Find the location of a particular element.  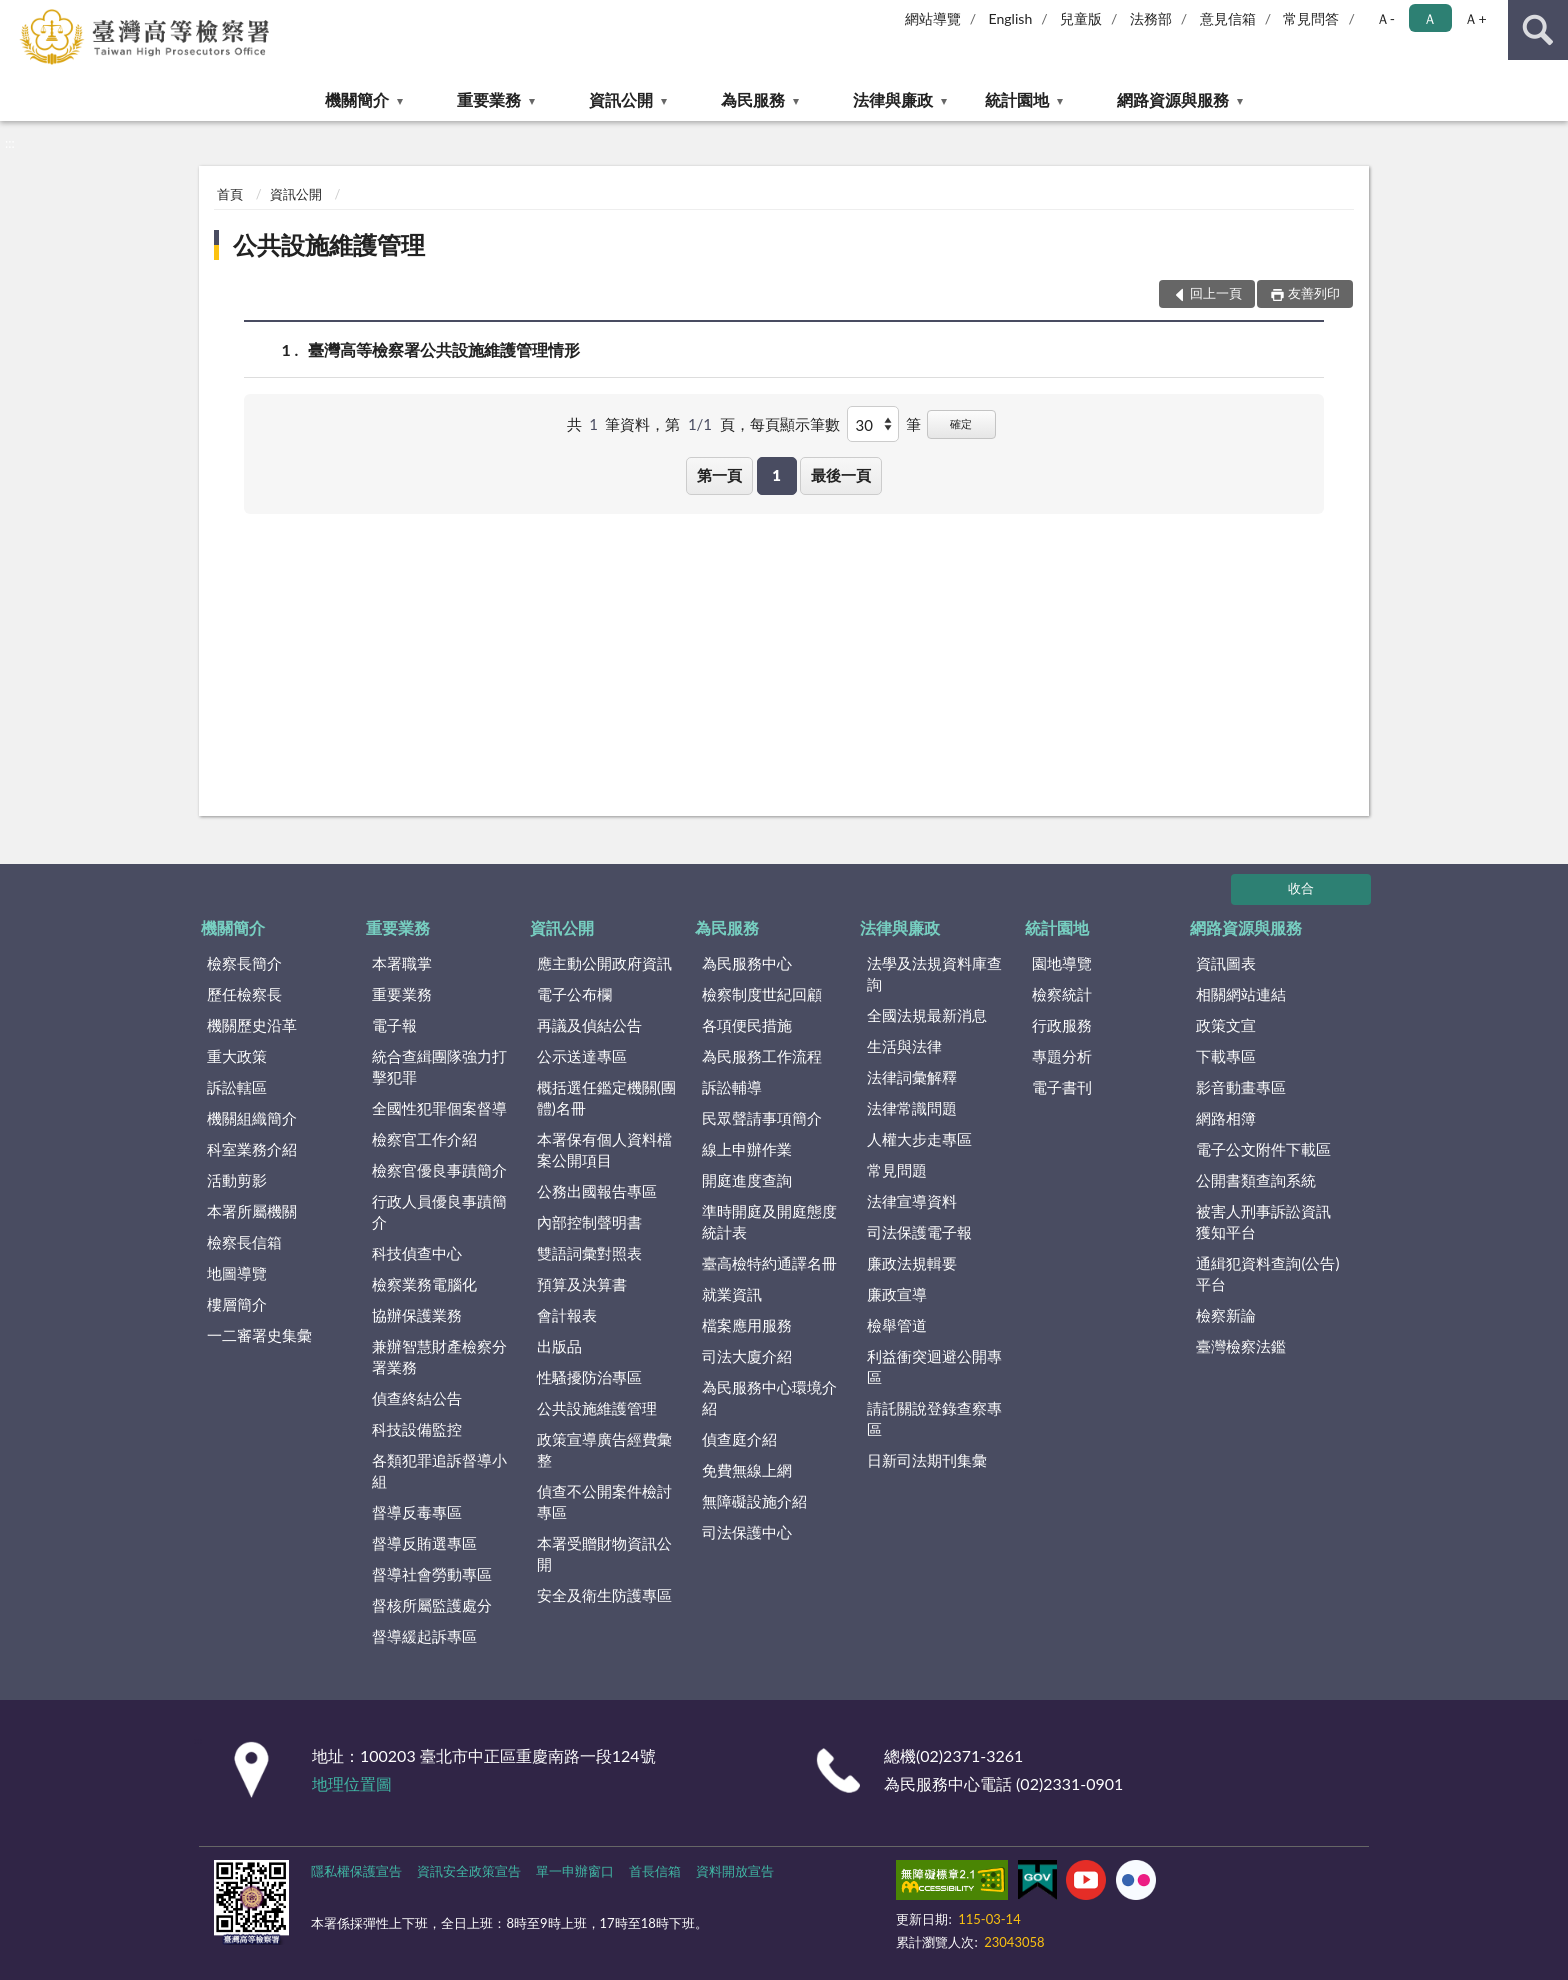

督導緩起訴專區 is located at coordinates (424, 1636).